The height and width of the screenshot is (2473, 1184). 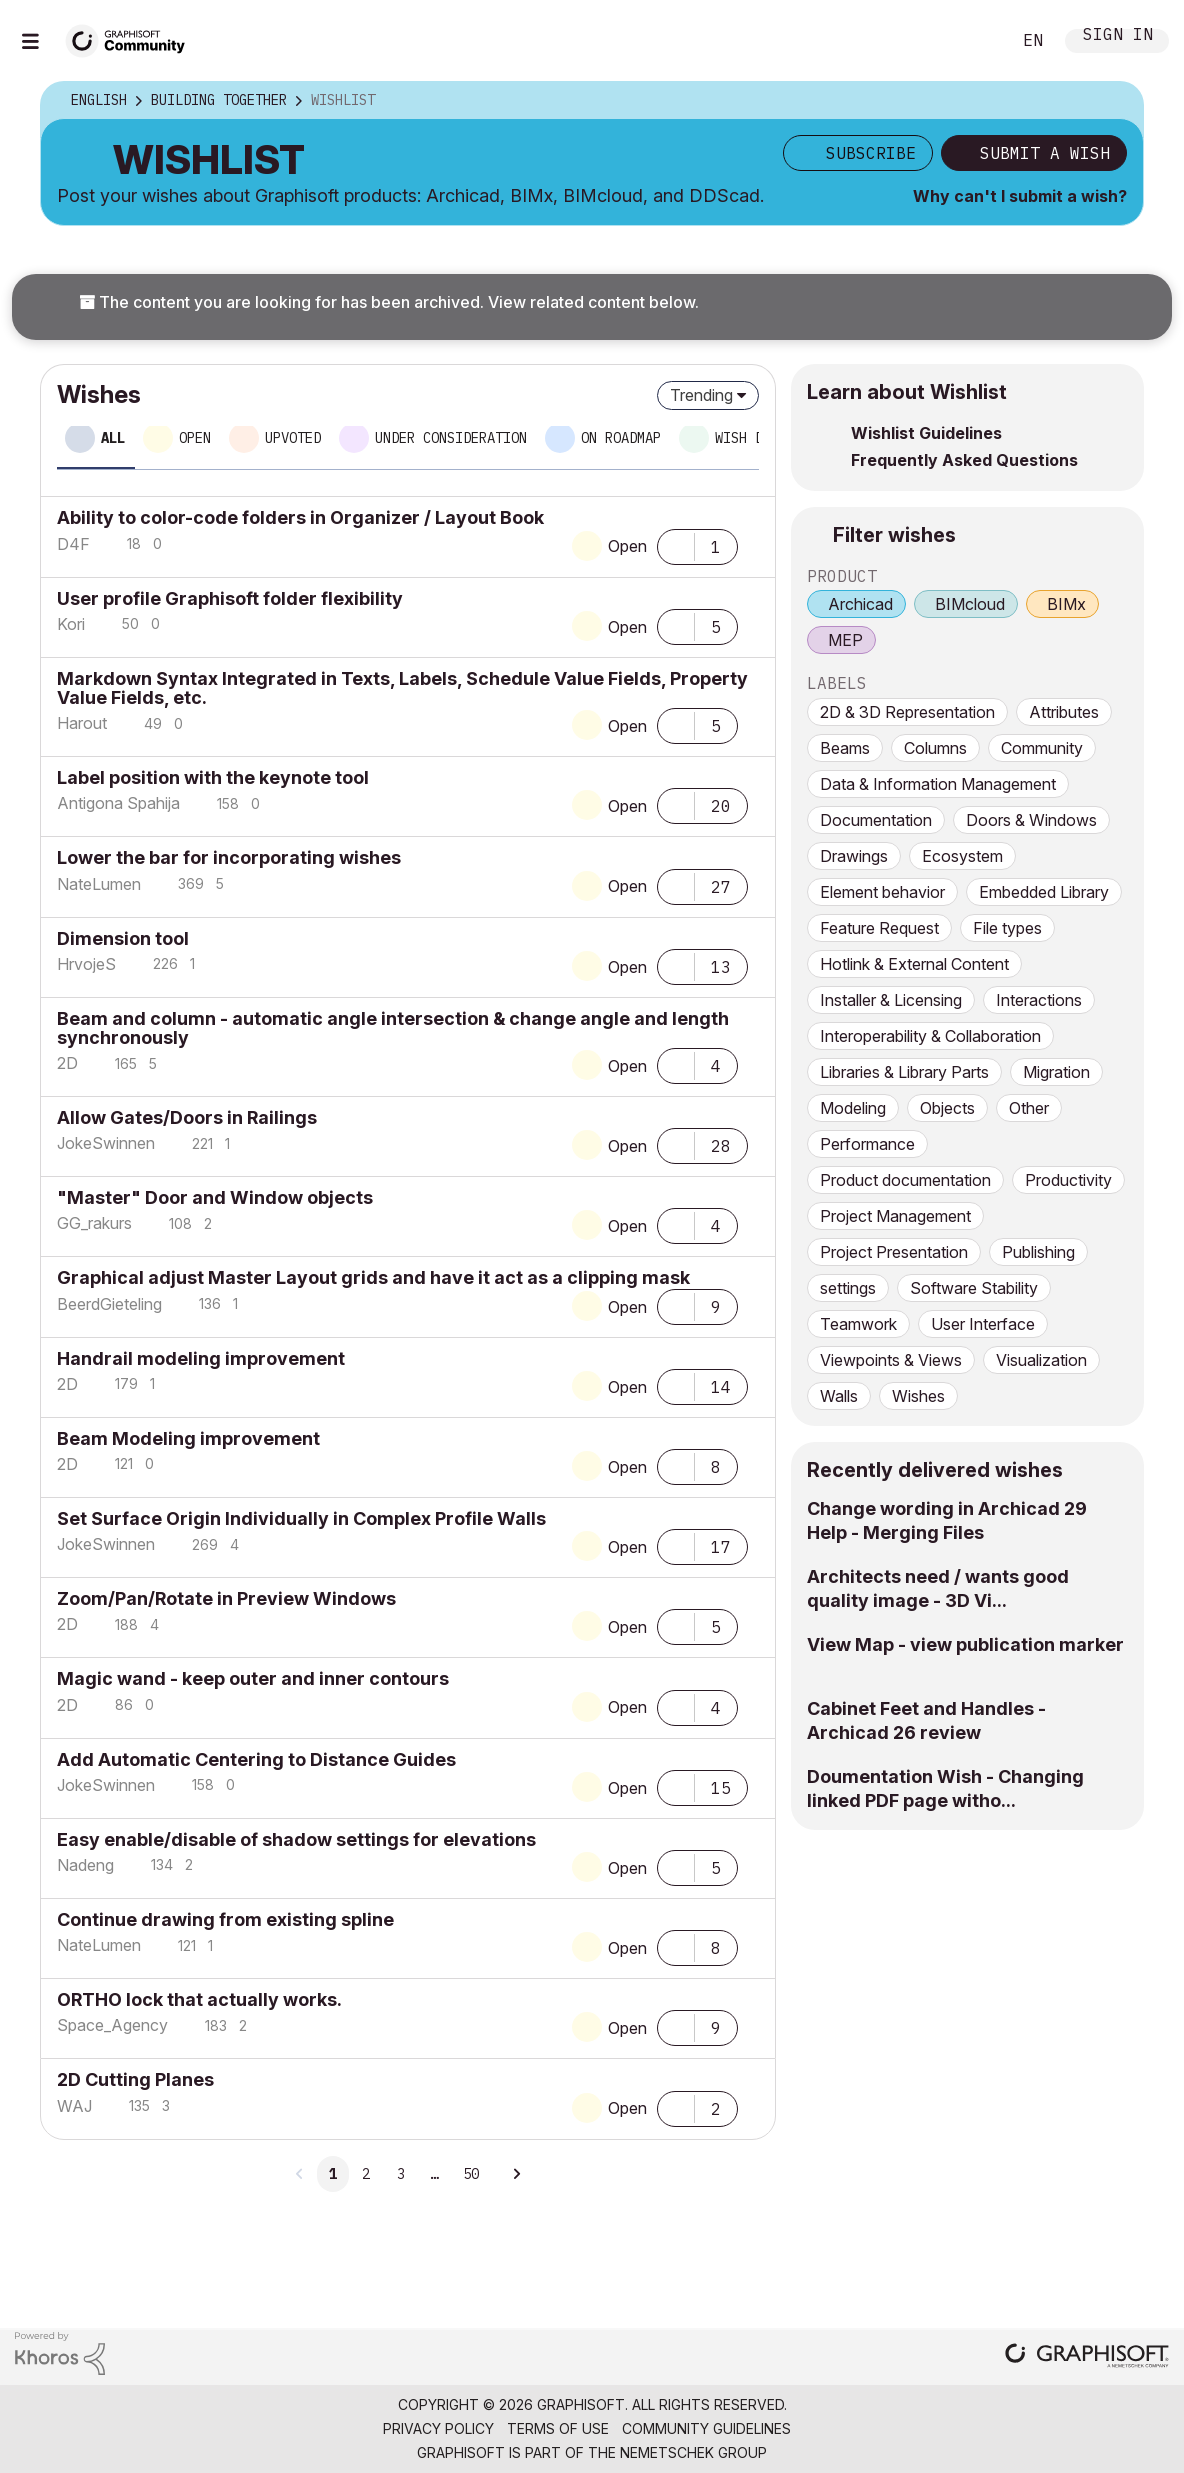 I want to click on [View Profile of 2D], so click(x=67, y=1063).